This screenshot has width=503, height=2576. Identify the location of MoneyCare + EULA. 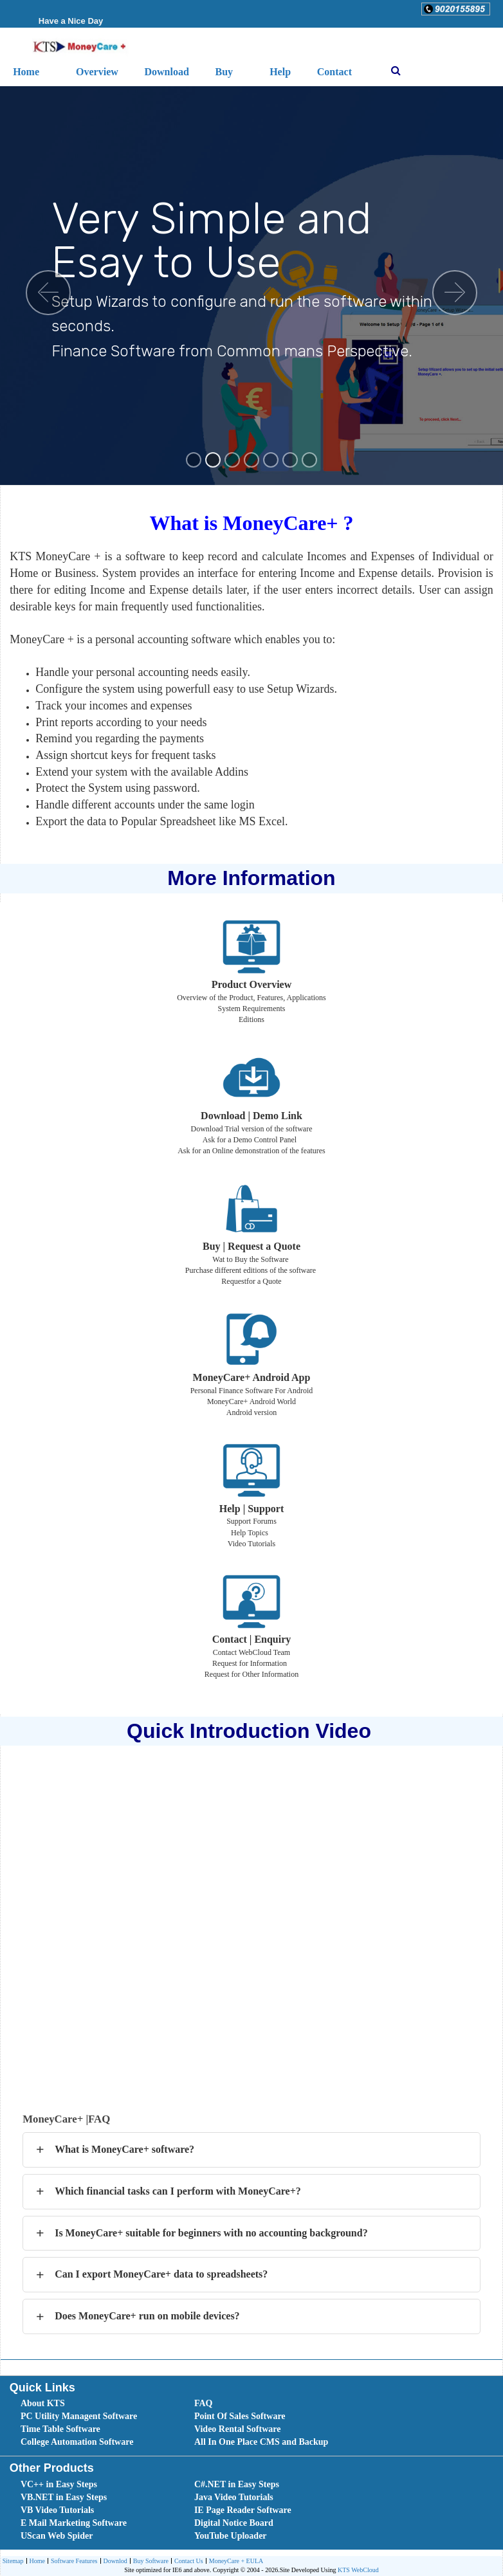
(235, 2561).